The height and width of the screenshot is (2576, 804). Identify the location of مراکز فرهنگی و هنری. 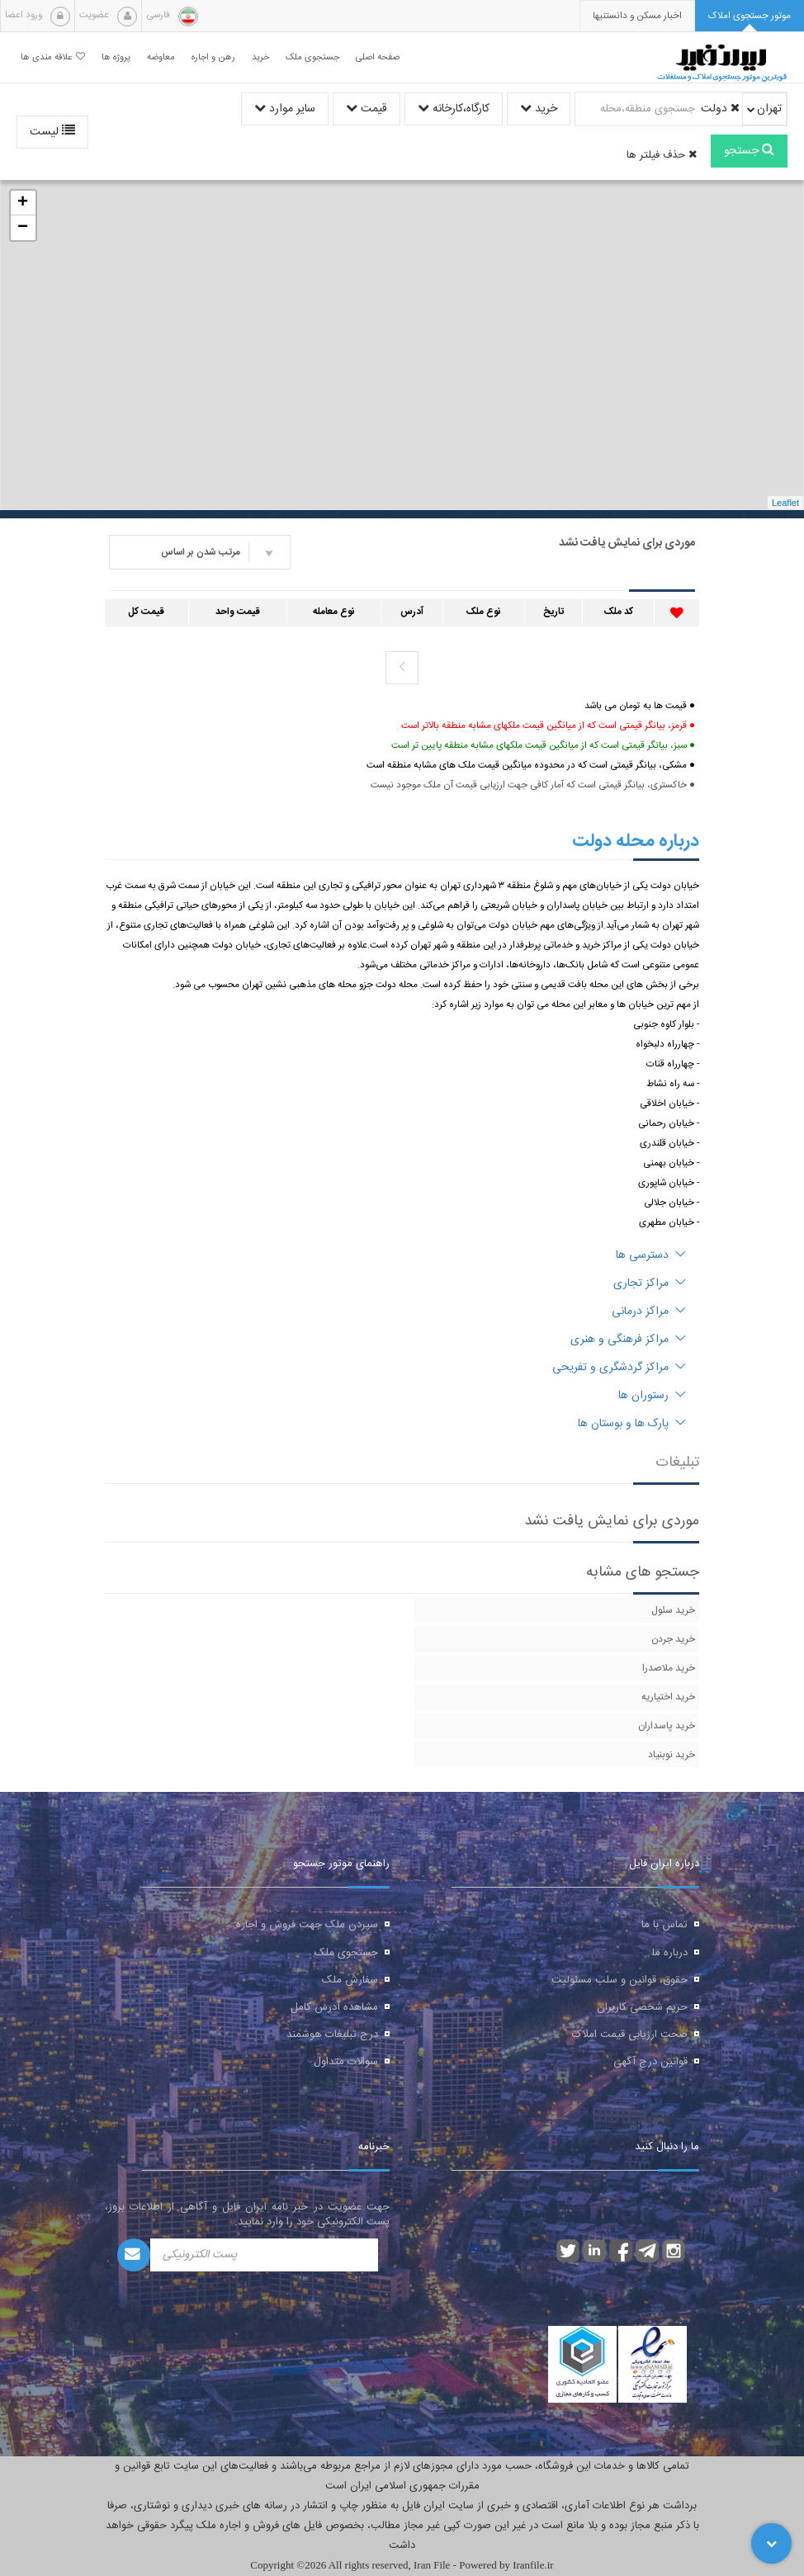
(628, 1339).